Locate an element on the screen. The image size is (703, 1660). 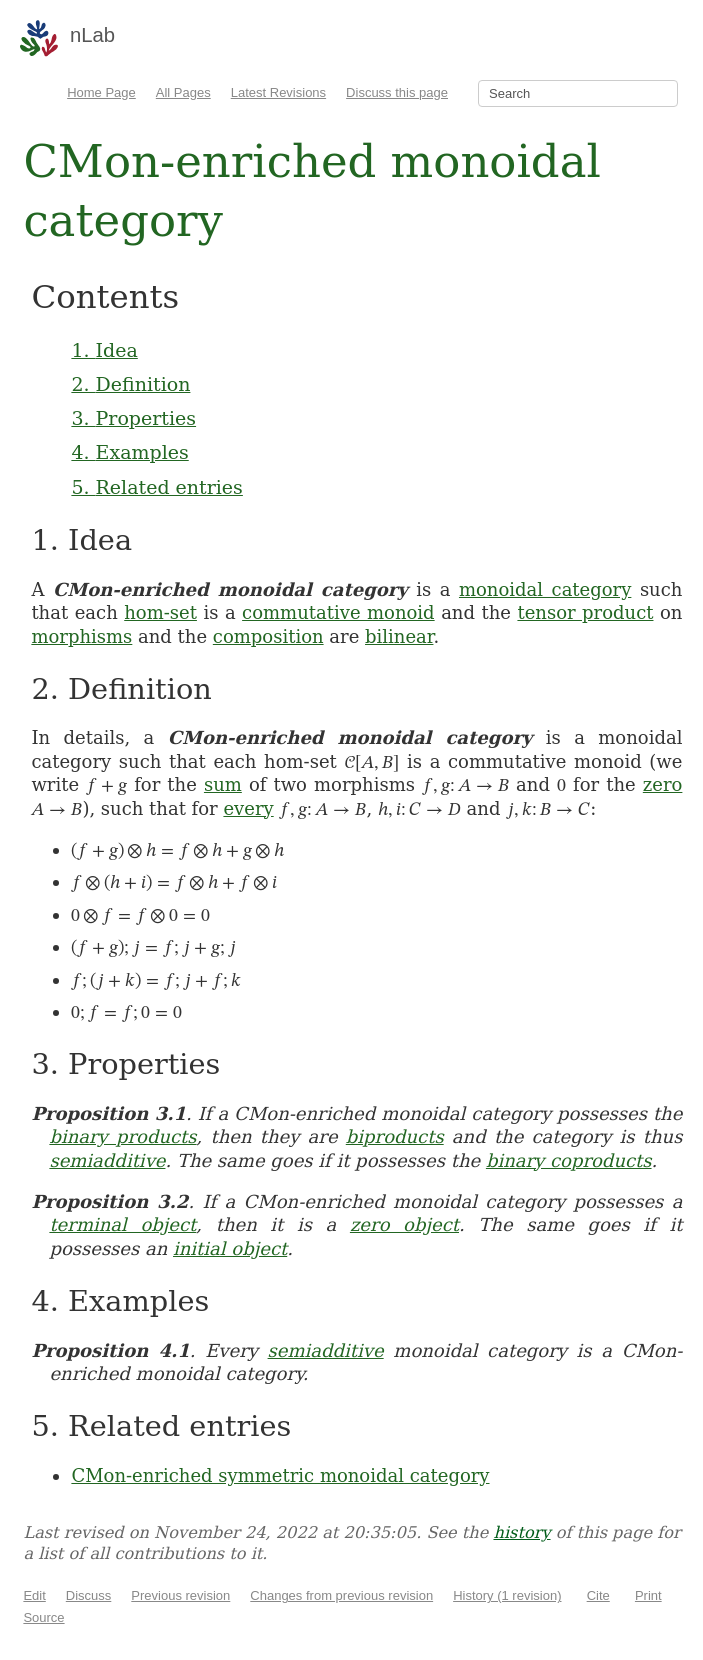
hom-set is located at coordinates (160, 612).